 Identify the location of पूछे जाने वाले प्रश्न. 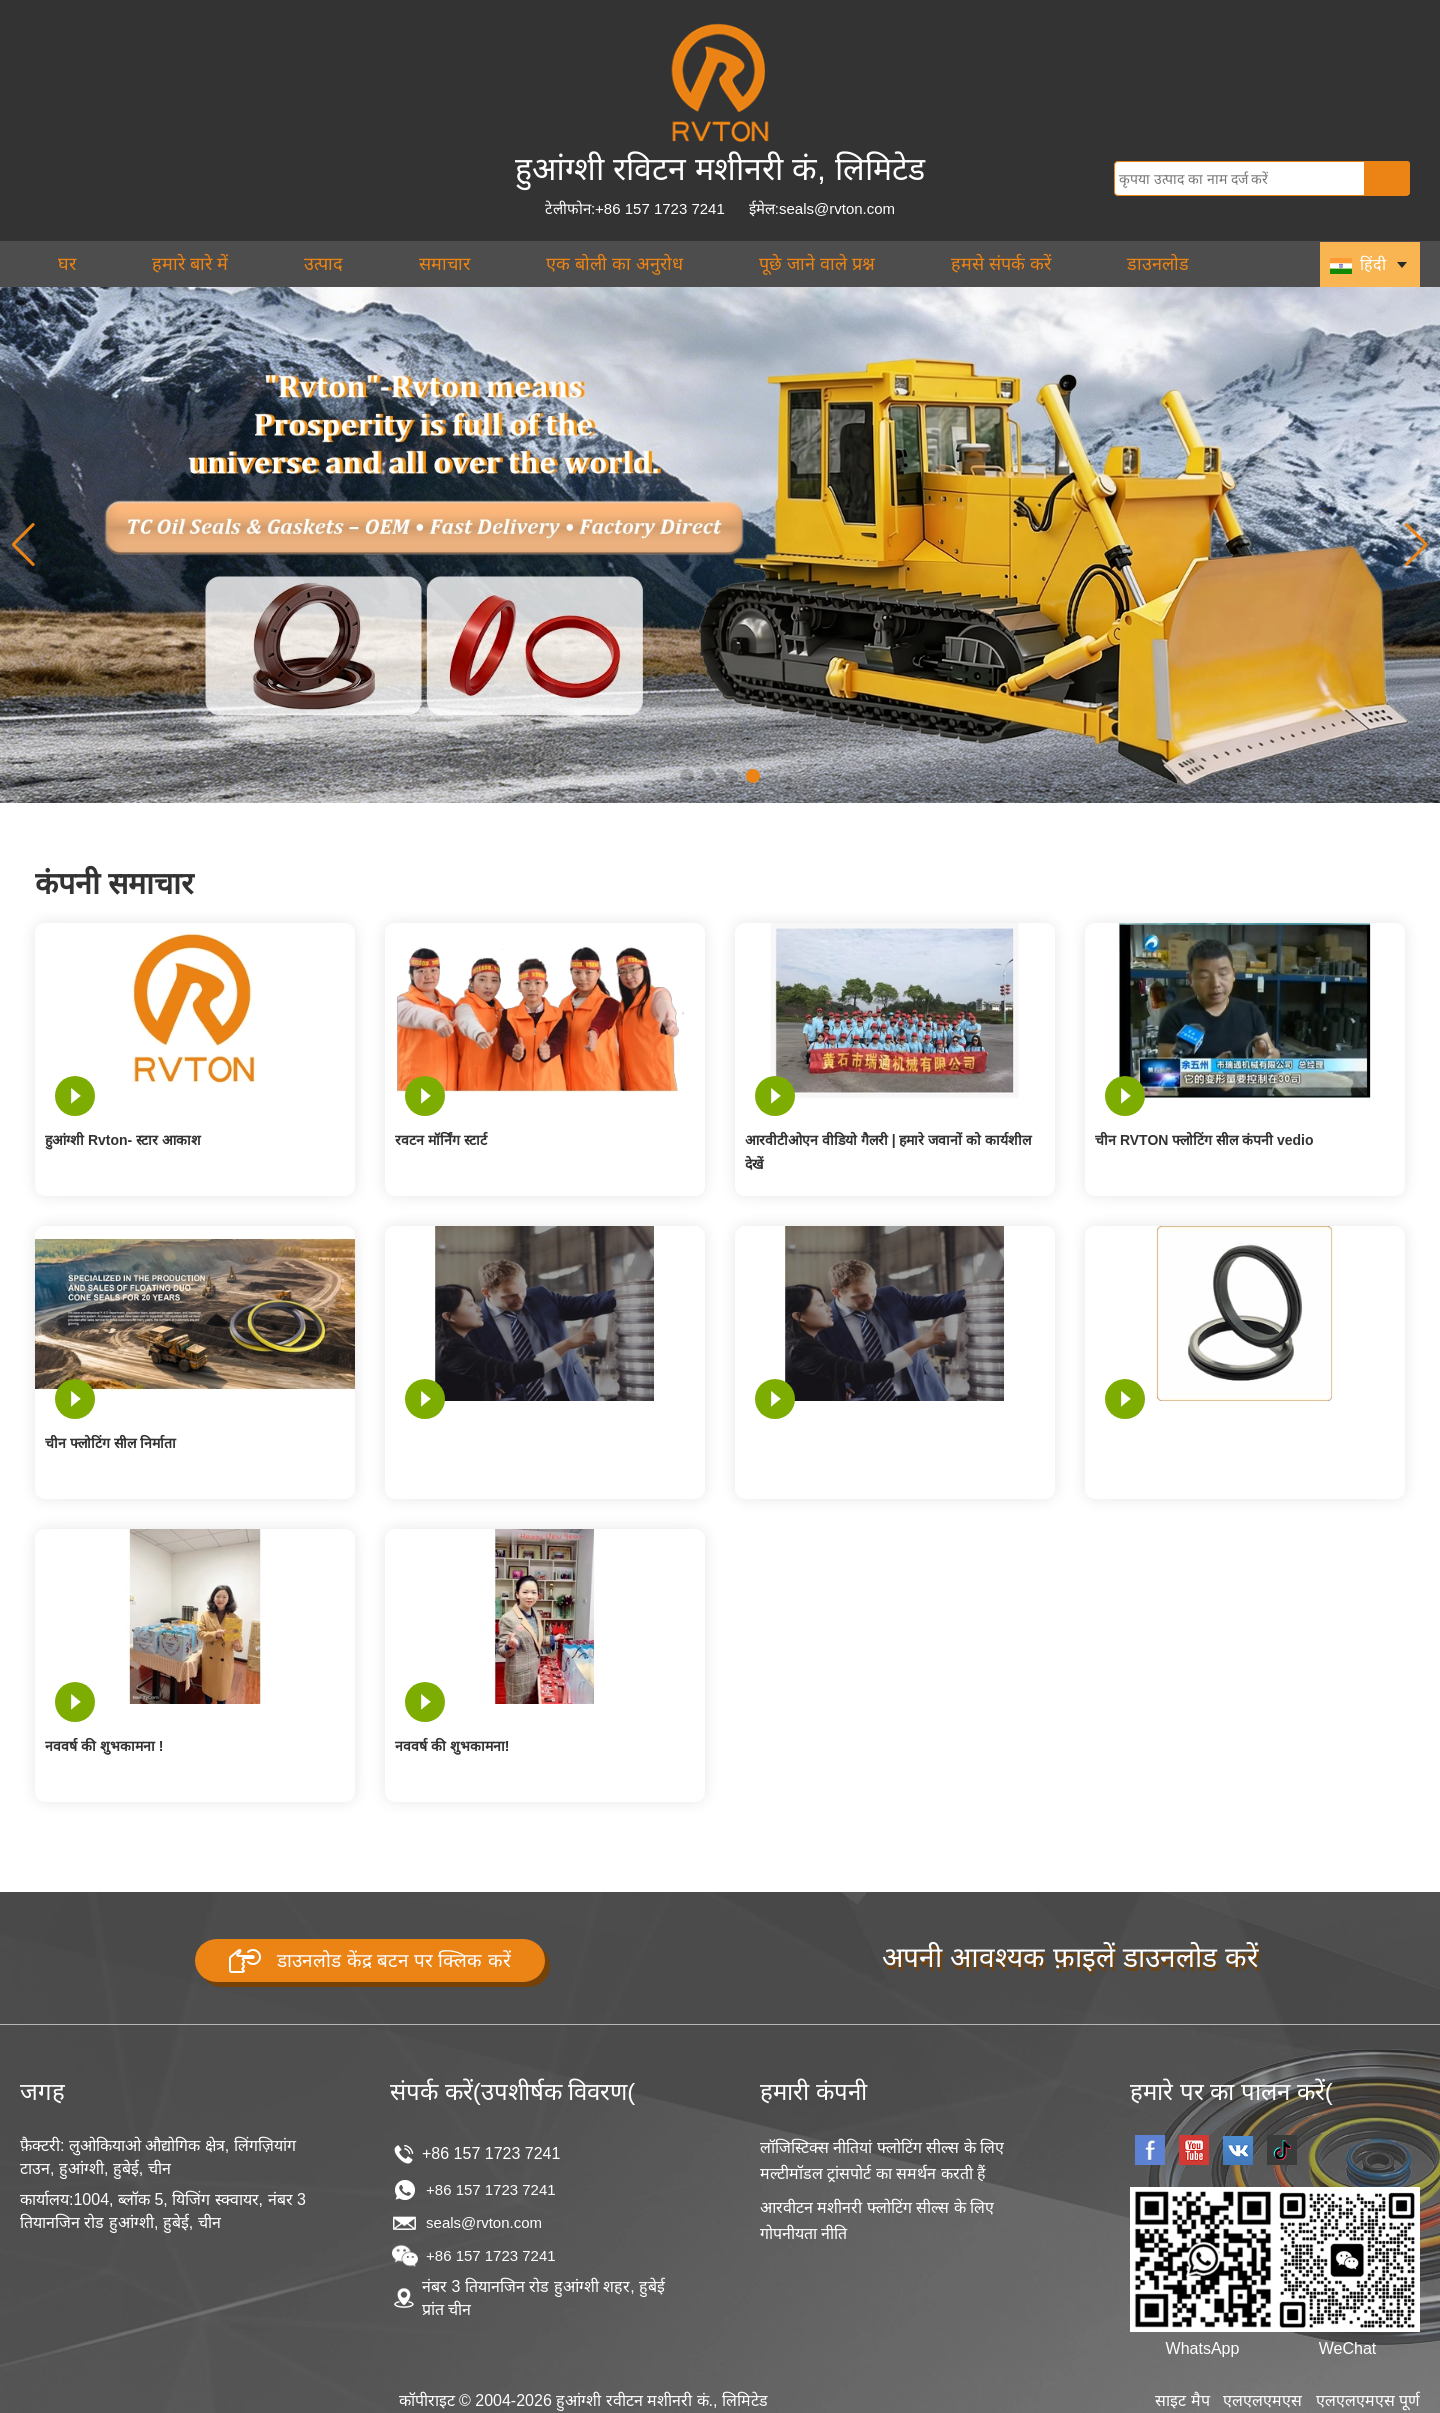
(817, 264).